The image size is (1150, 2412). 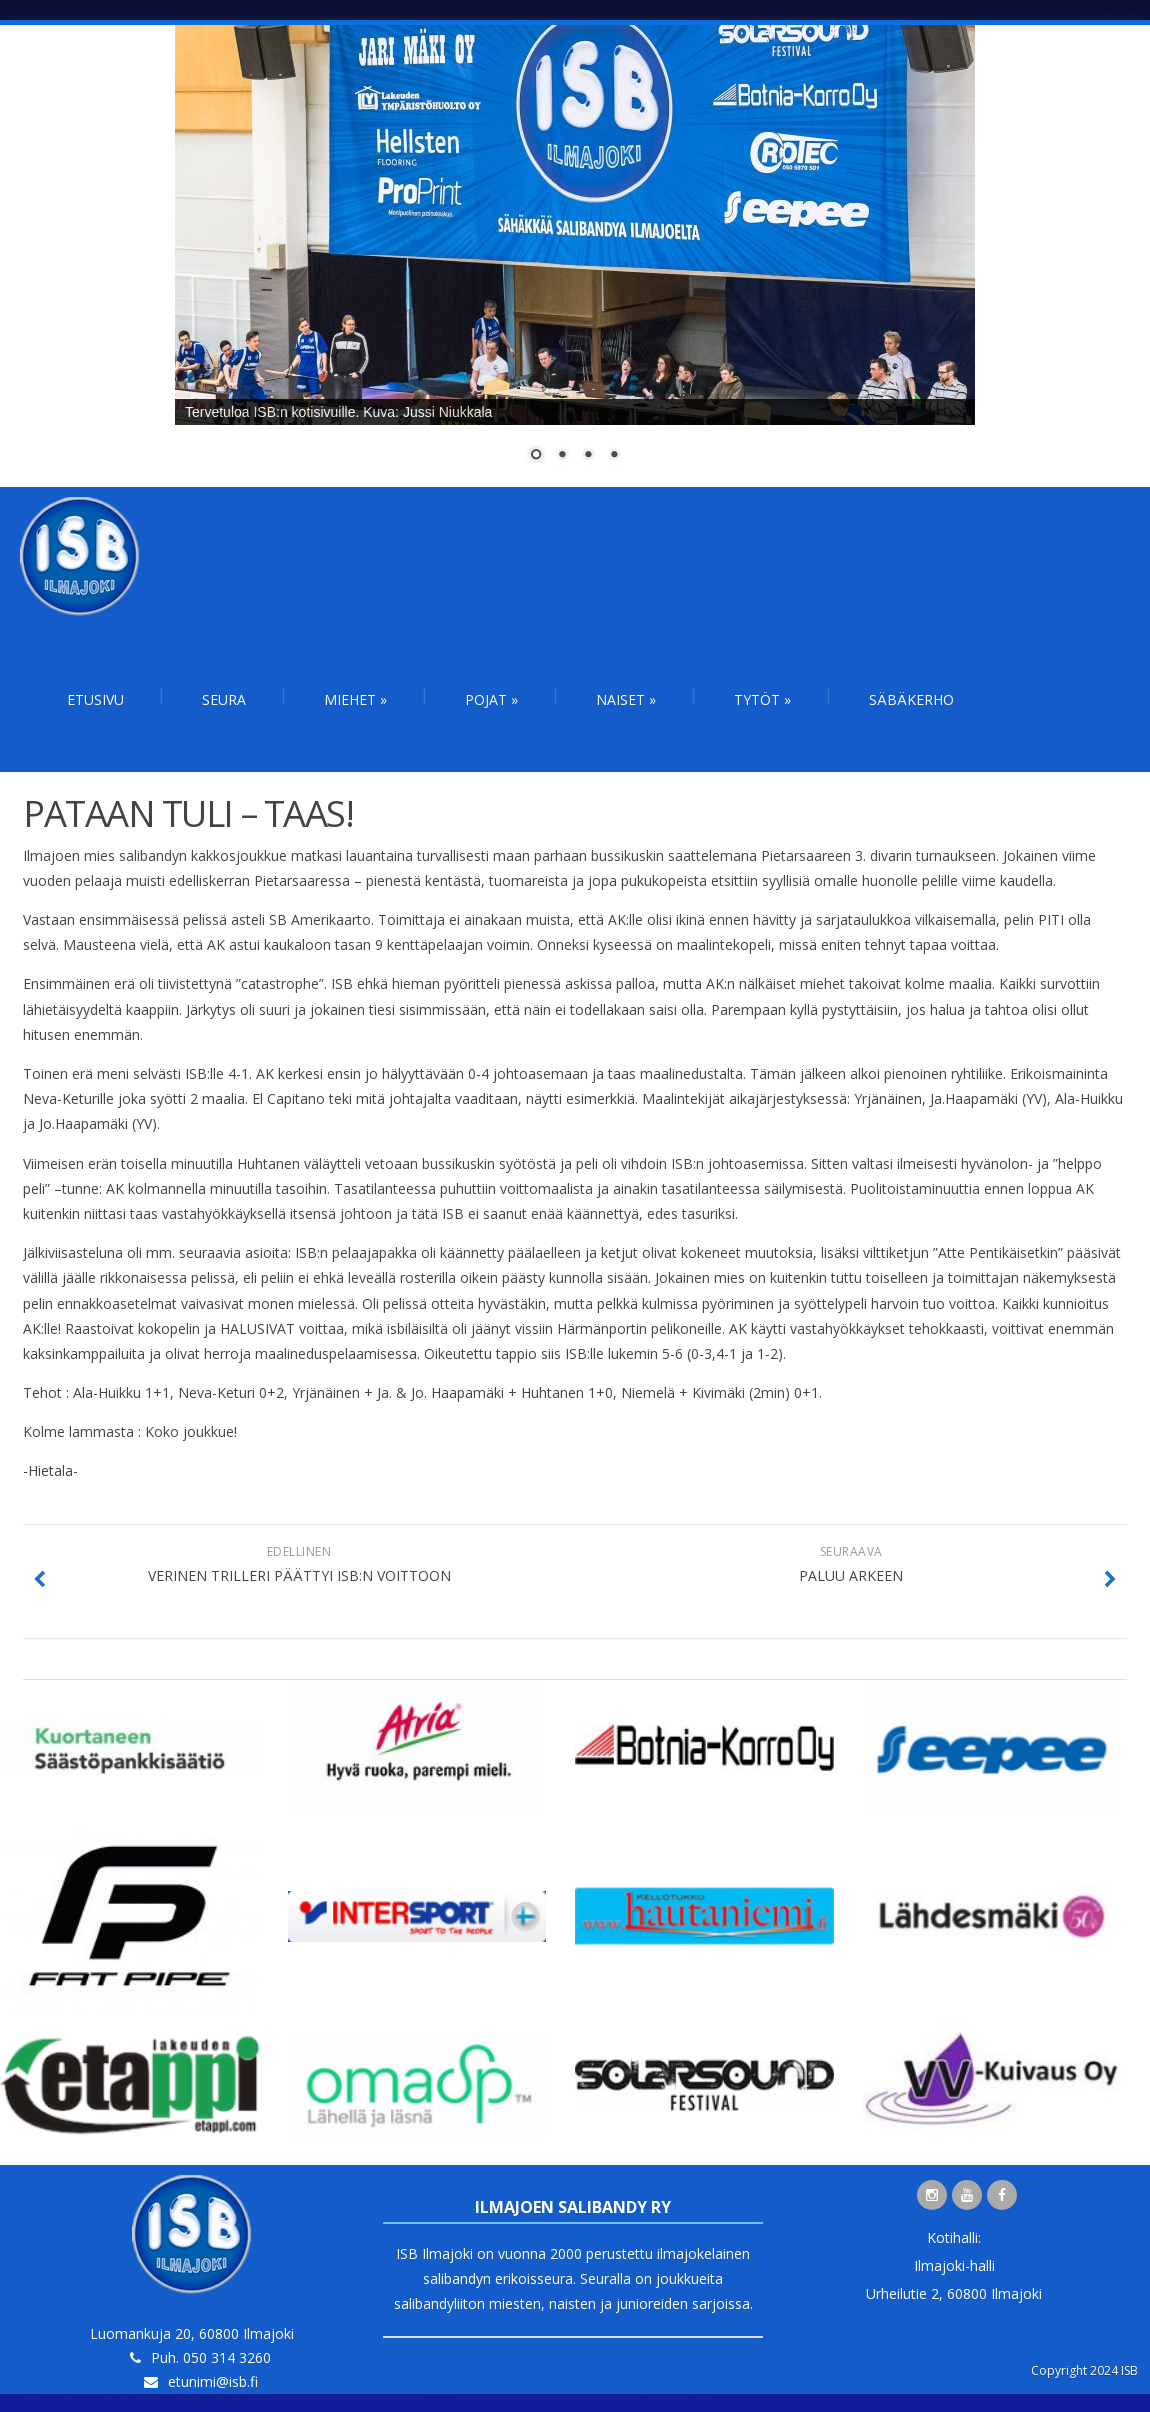 What do you see at coordinates (536, 456) in the screenshot?
I see `1 [Show slide 1 of 4]` at bounding box center [536, 456].